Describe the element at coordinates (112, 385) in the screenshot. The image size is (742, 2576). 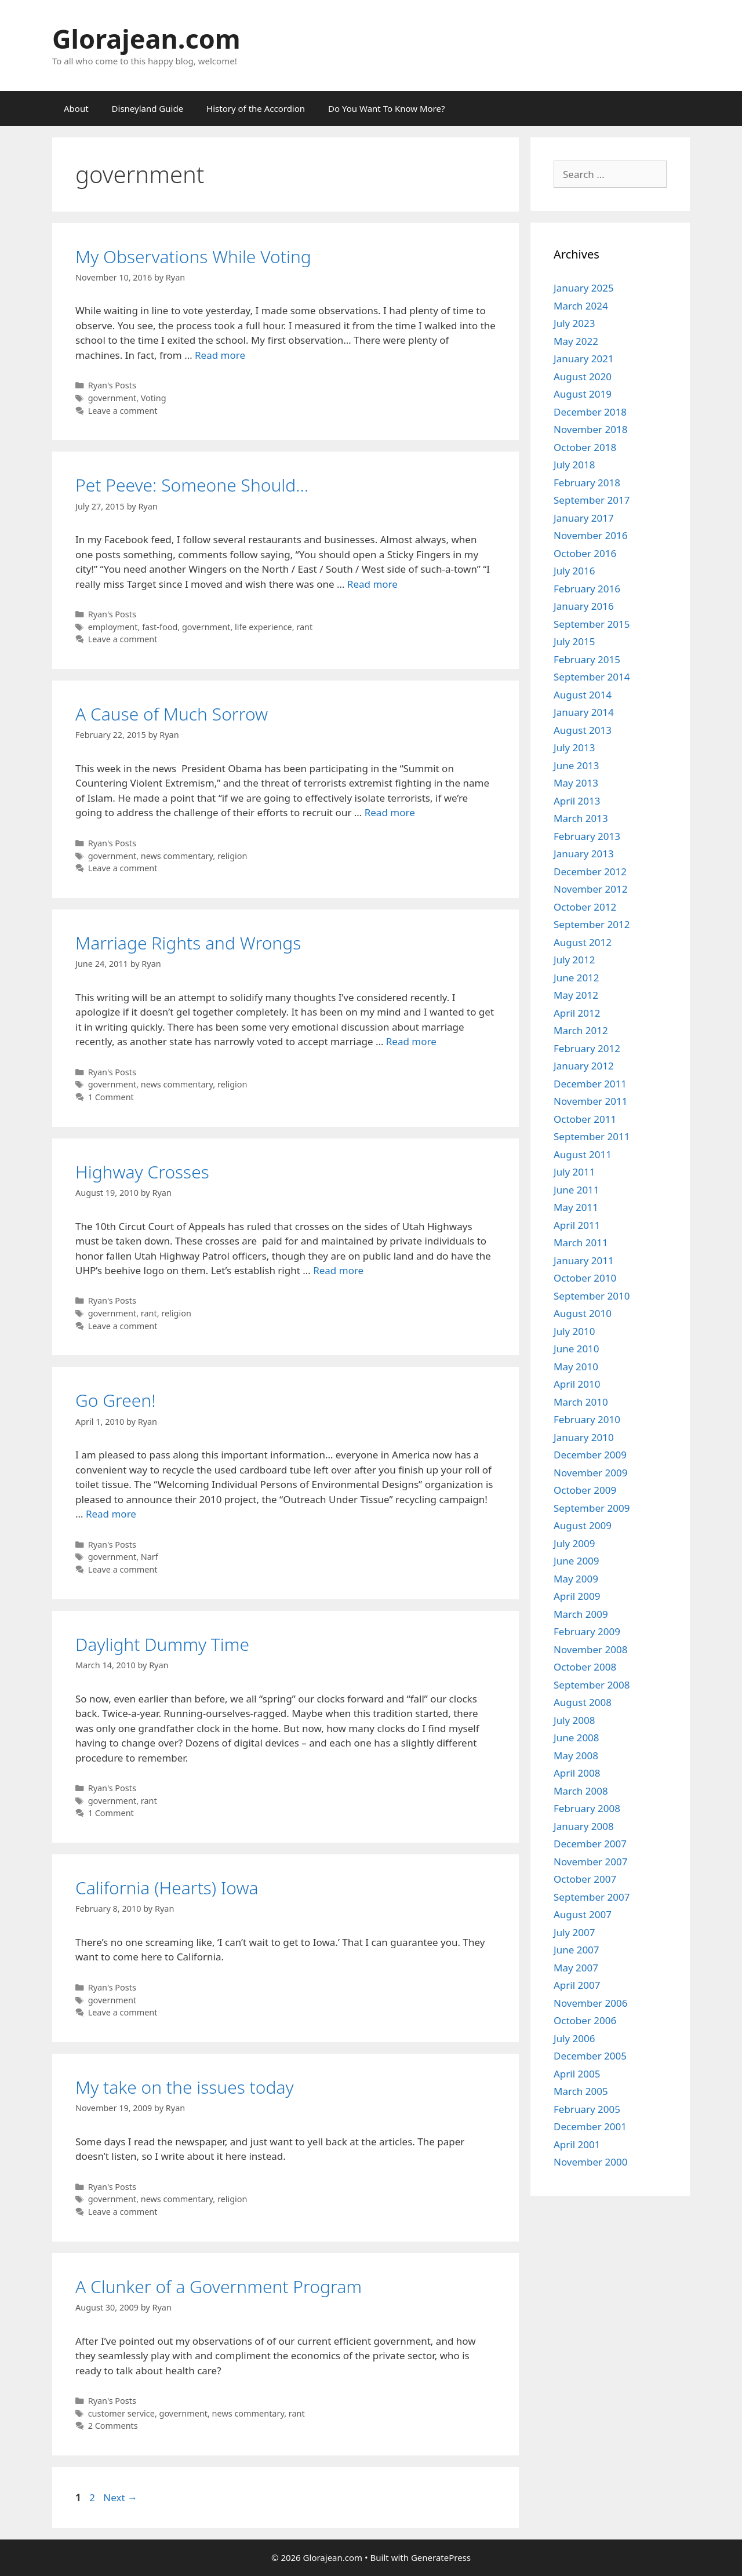
I see `Ryan's Posts` at that location.